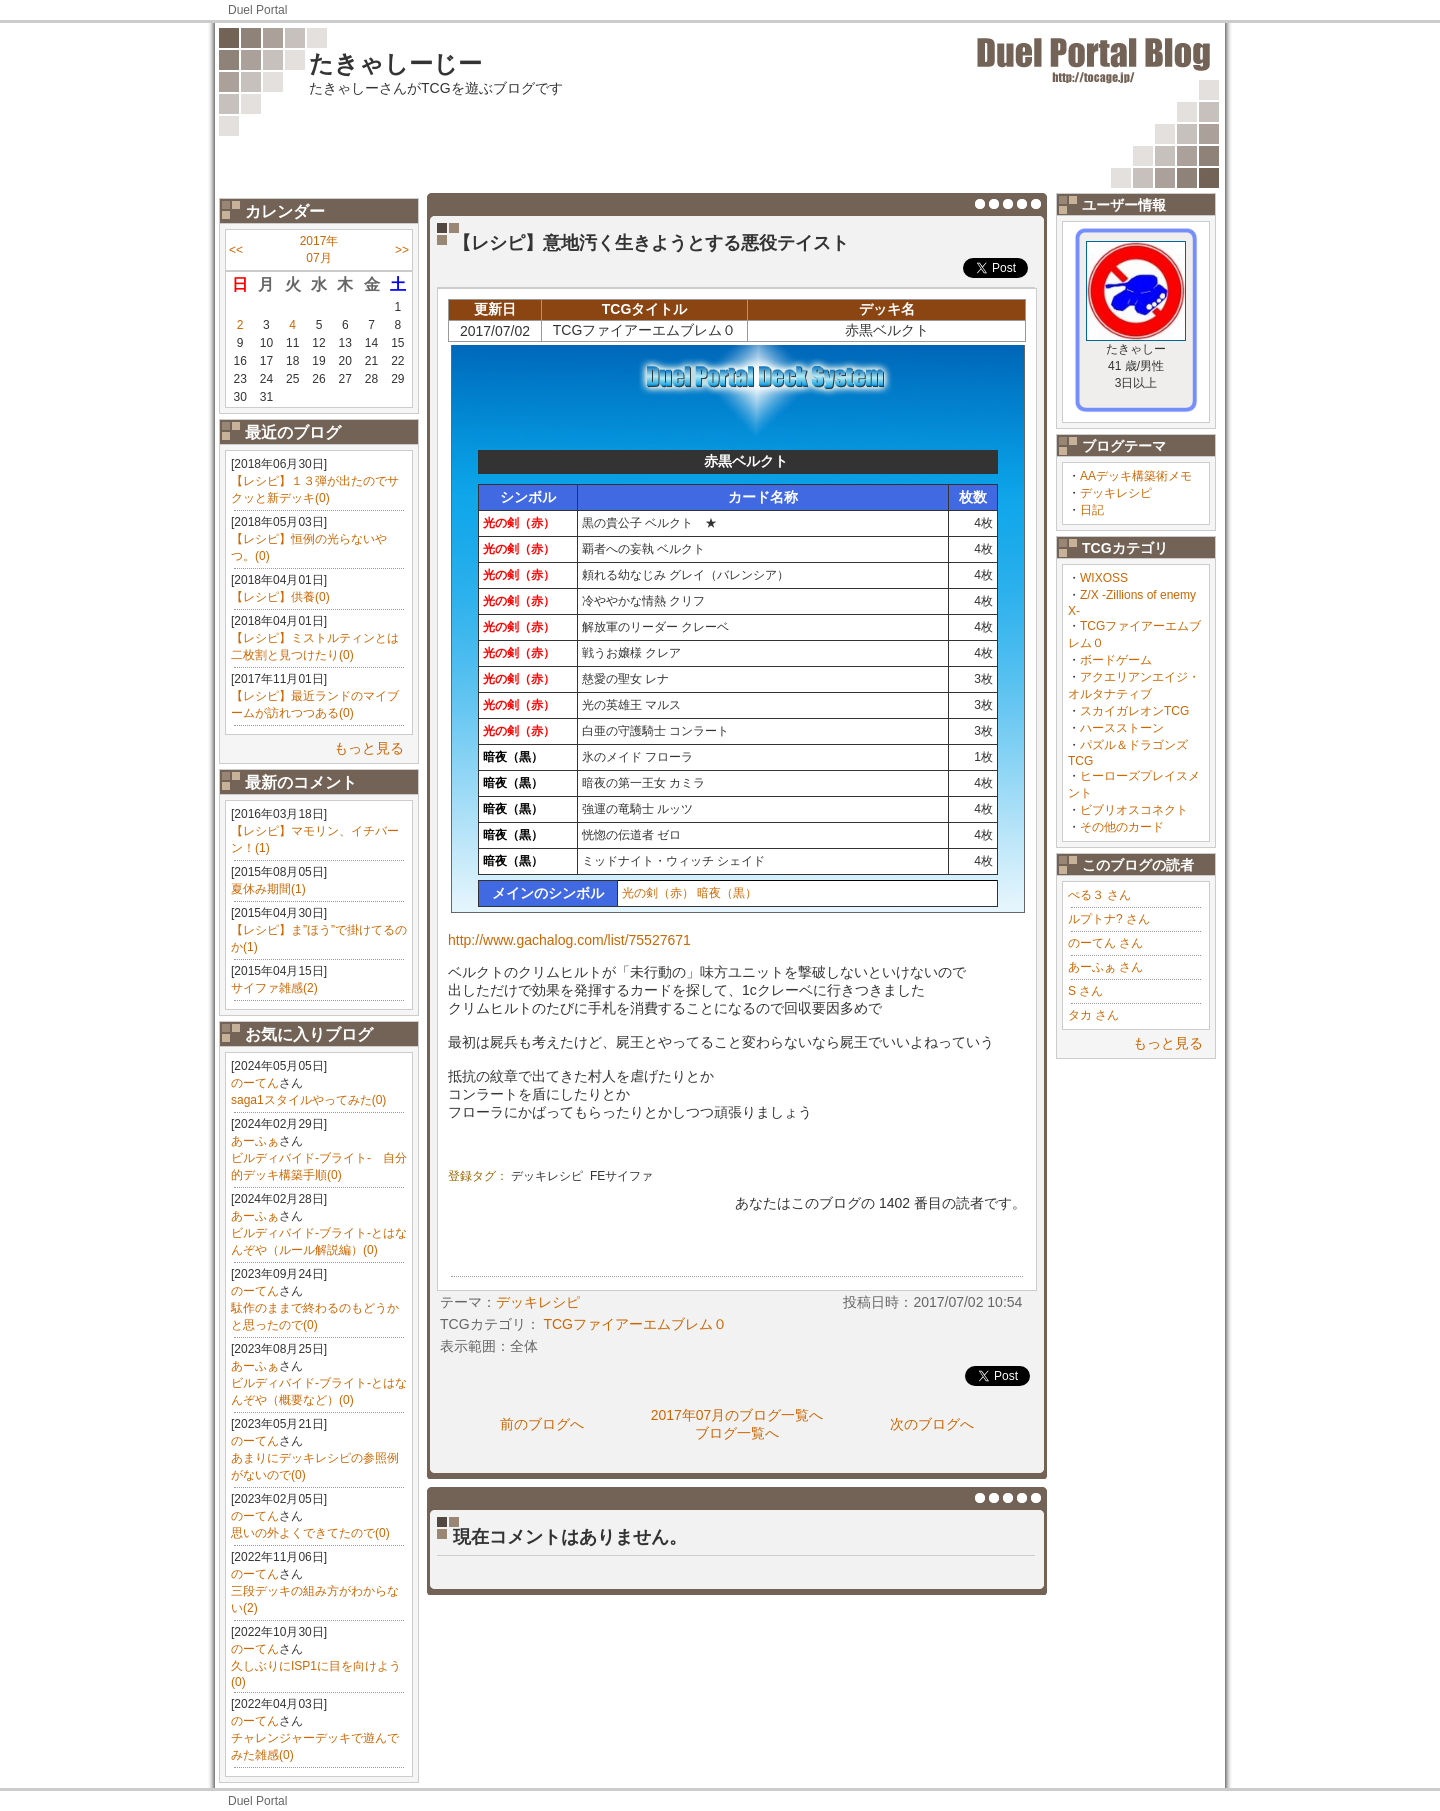 The image size is (1440, 1811). What do you see at coordinates (1085, 991) in the screenshot?
I see `S さん` at bounding box center [1085, 991].